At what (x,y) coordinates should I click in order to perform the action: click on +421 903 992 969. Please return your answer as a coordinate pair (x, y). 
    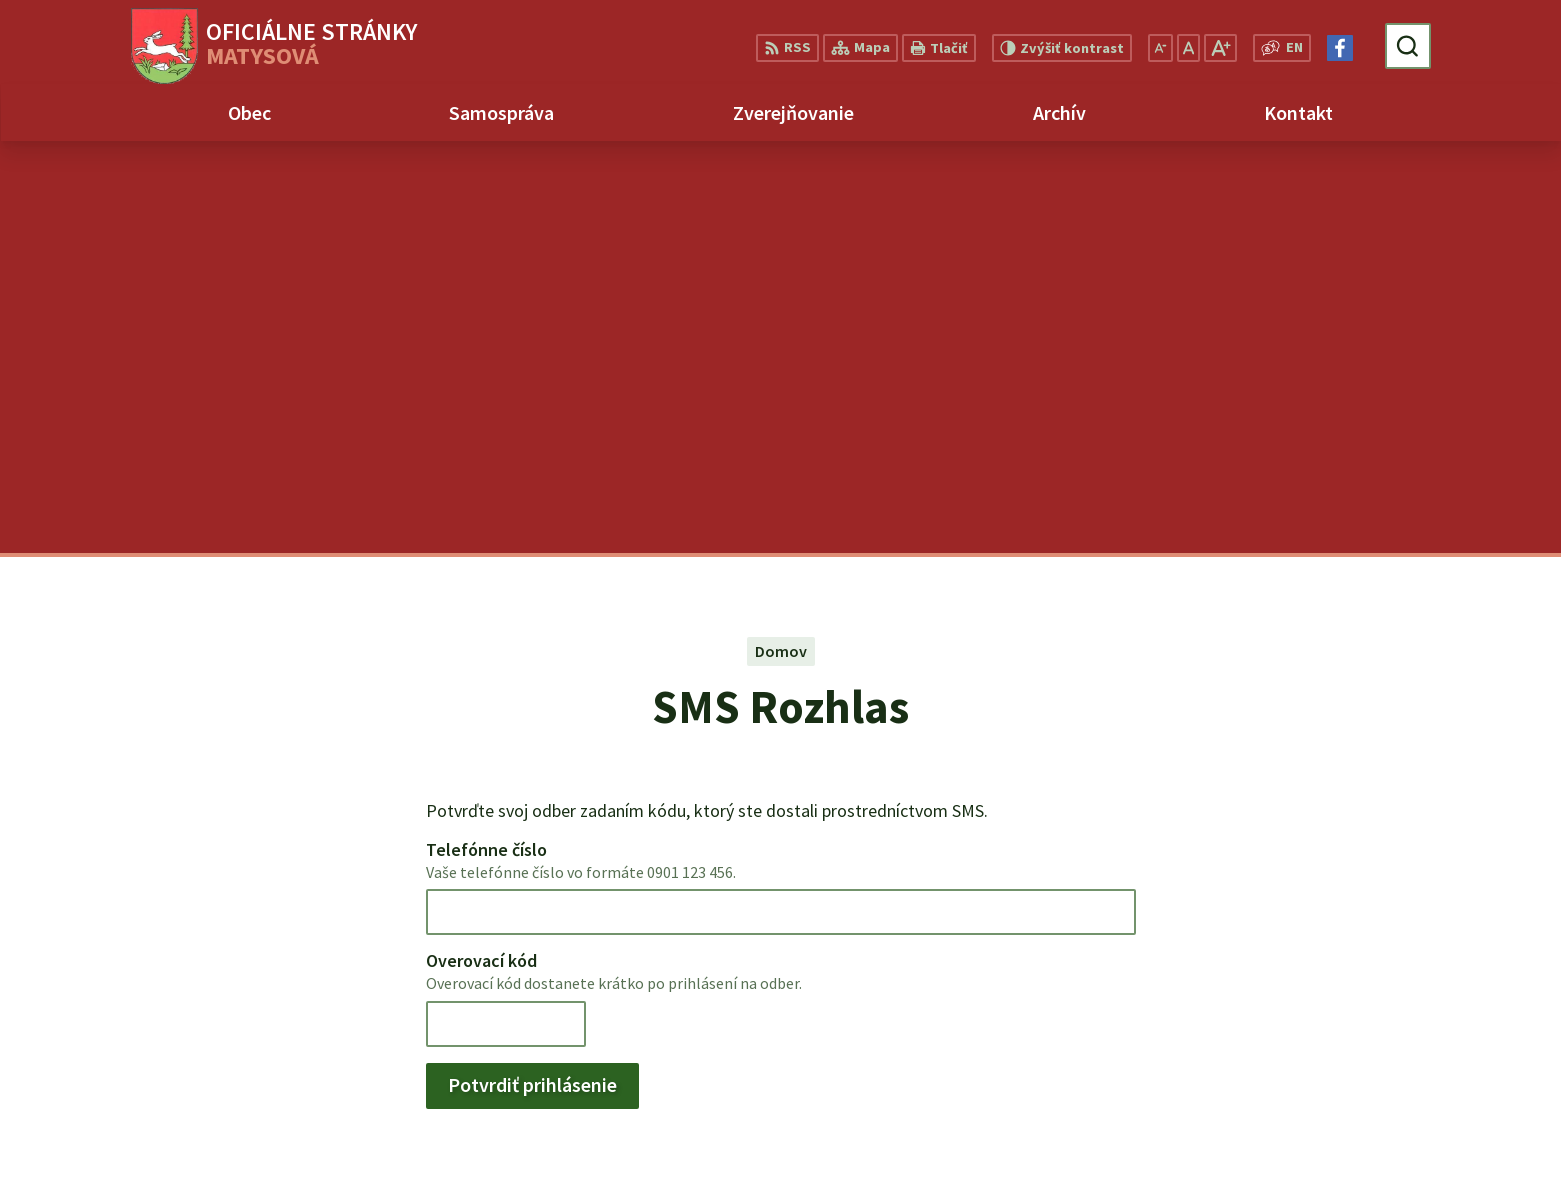
    Looking at the image, I should click on (1409, 1063).